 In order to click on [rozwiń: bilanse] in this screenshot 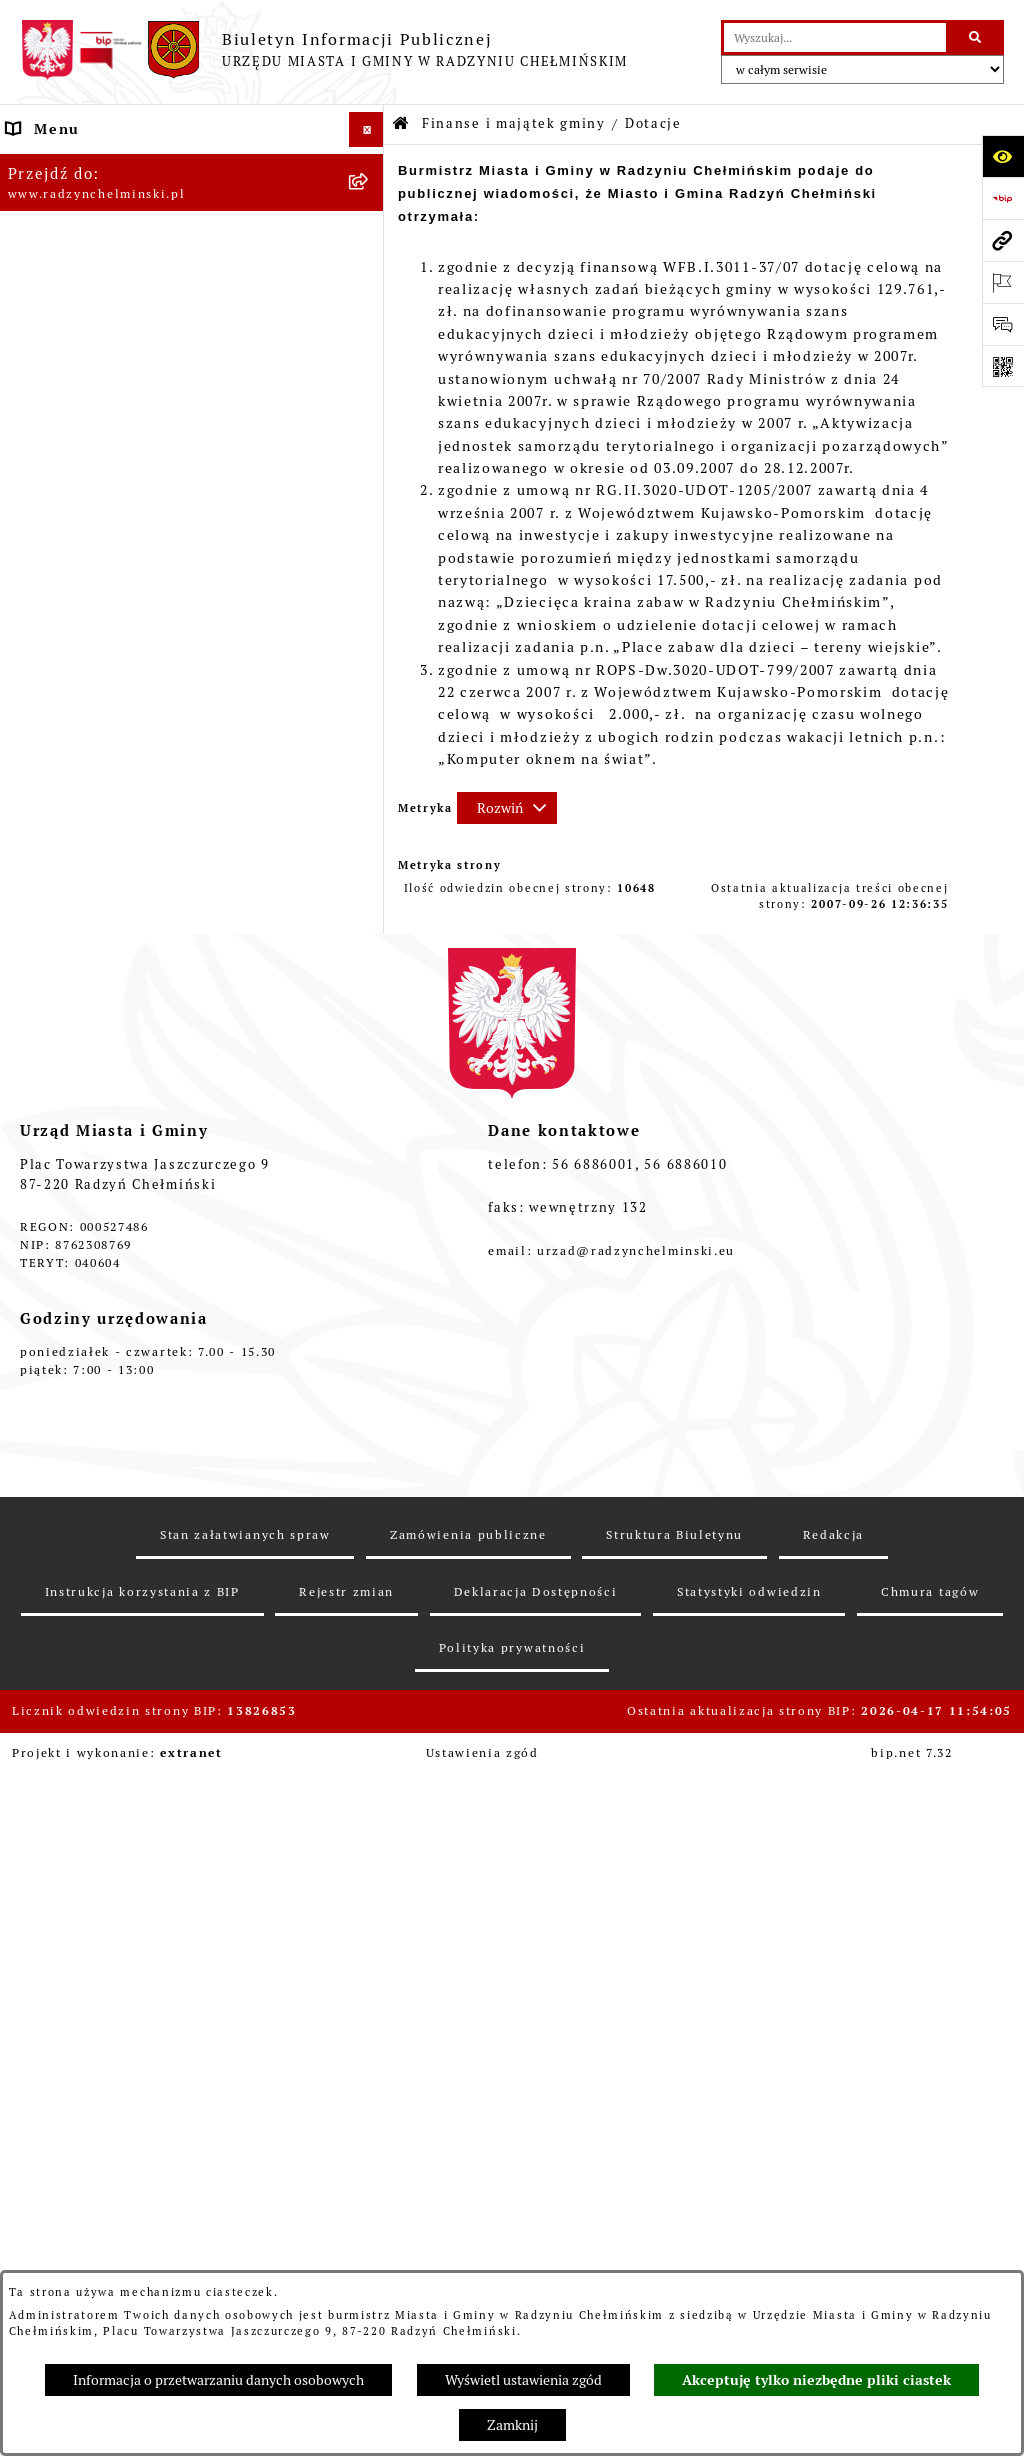, I will do `click(369, 1063)`.